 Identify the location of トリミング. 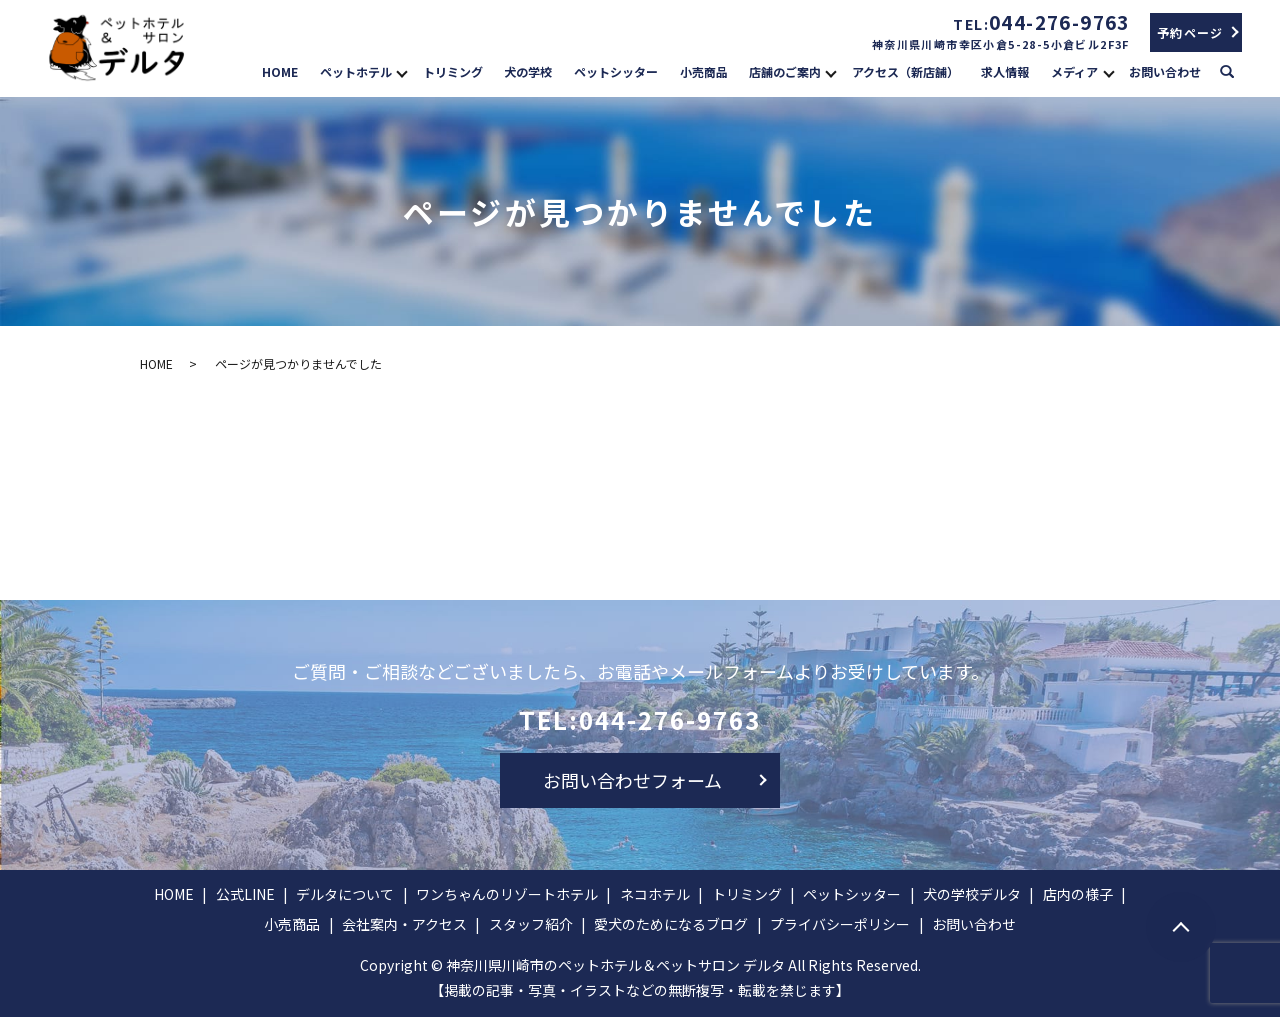
(453, 71).